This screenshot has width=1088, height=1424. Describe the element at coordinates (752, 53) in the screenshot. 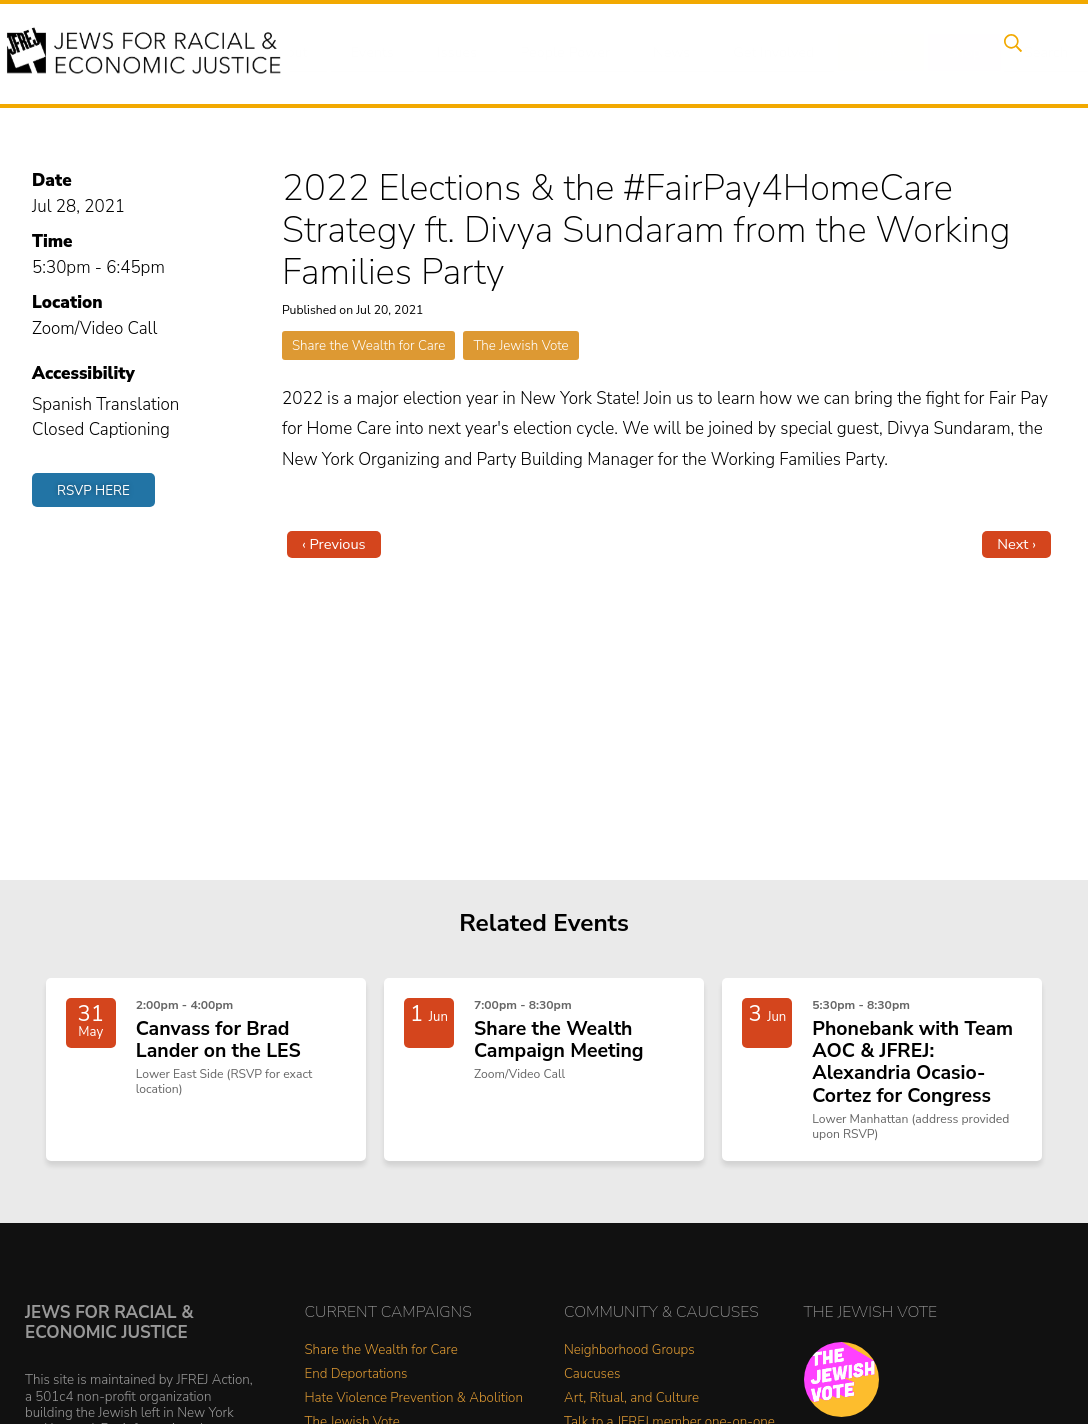

I see `Get Involved` at that location.